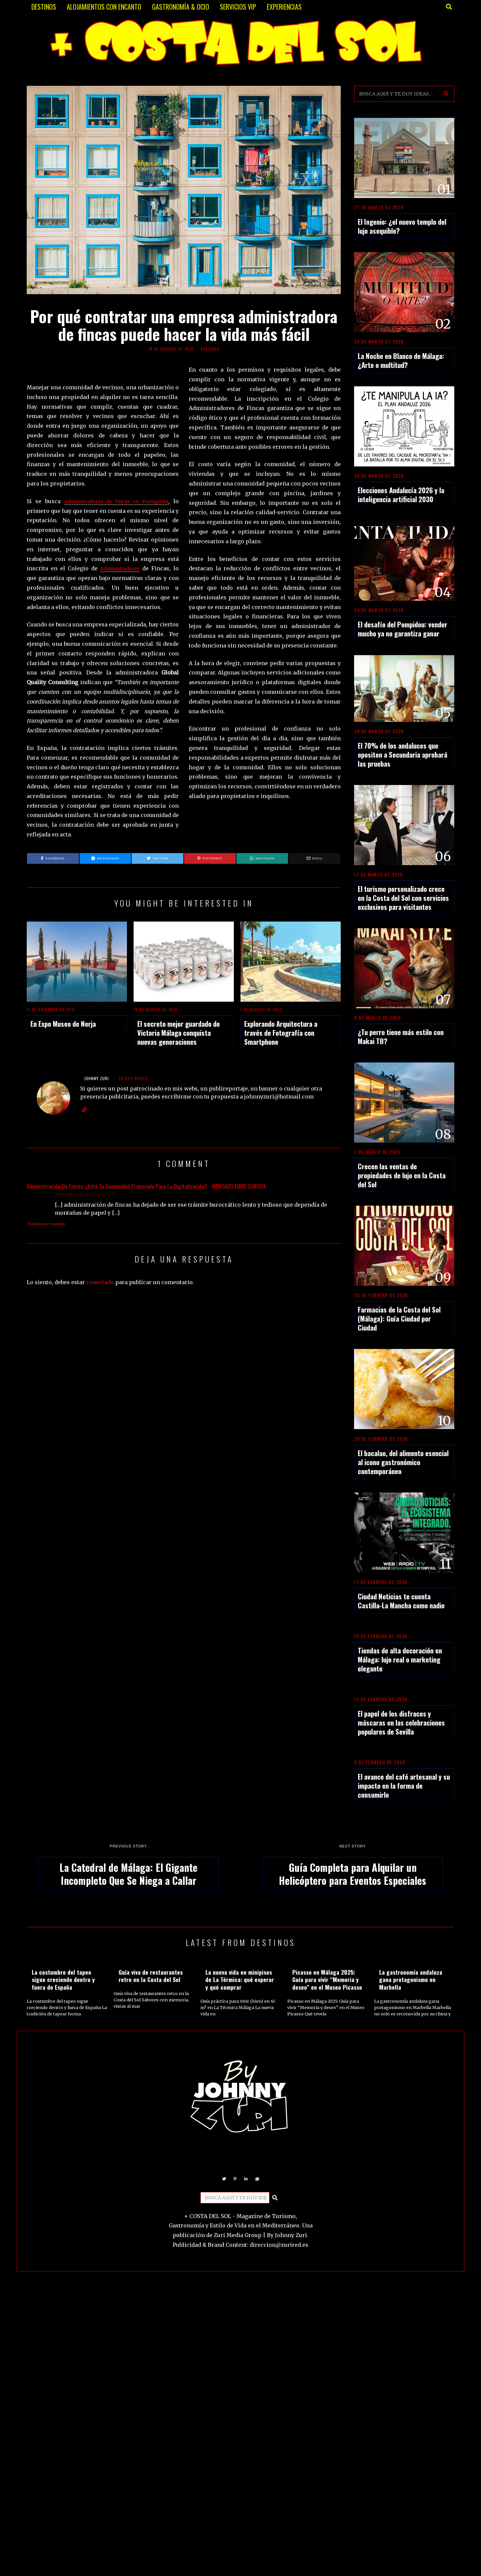  What do you see at coordinates (401, 1722) in the screenshot?
I see `El papel de los disfraces y máscaras en las celebraciones populares de Sevilla` at bounding box center [401, 1722].